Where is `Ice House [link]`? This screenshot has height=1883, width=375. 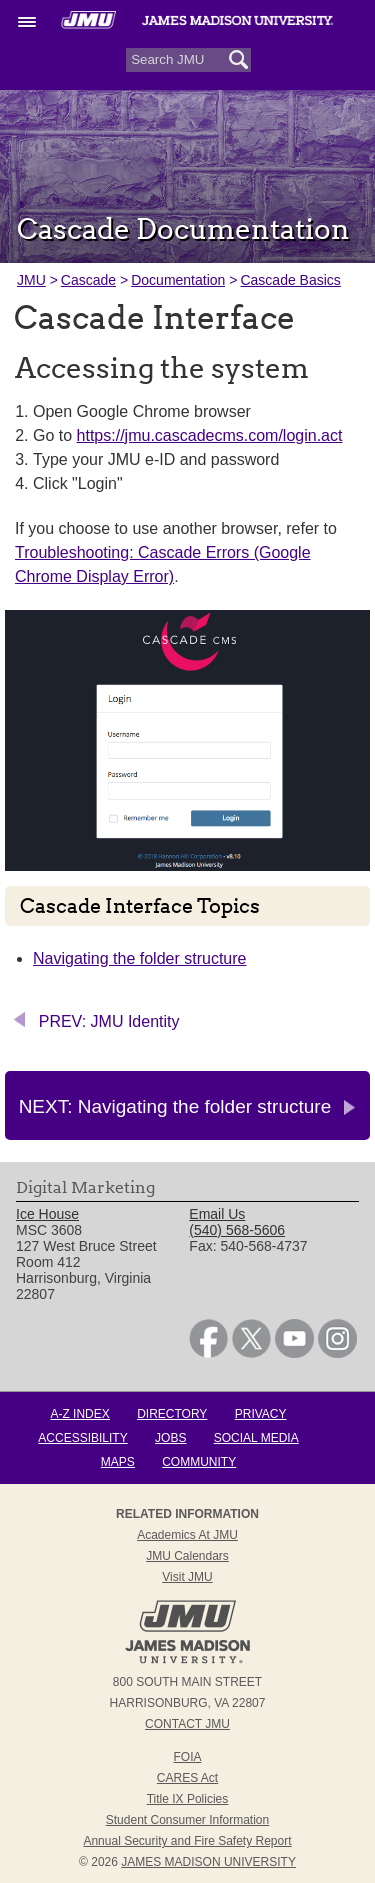 Ice House [link] is located at coordinates (47, 1214).